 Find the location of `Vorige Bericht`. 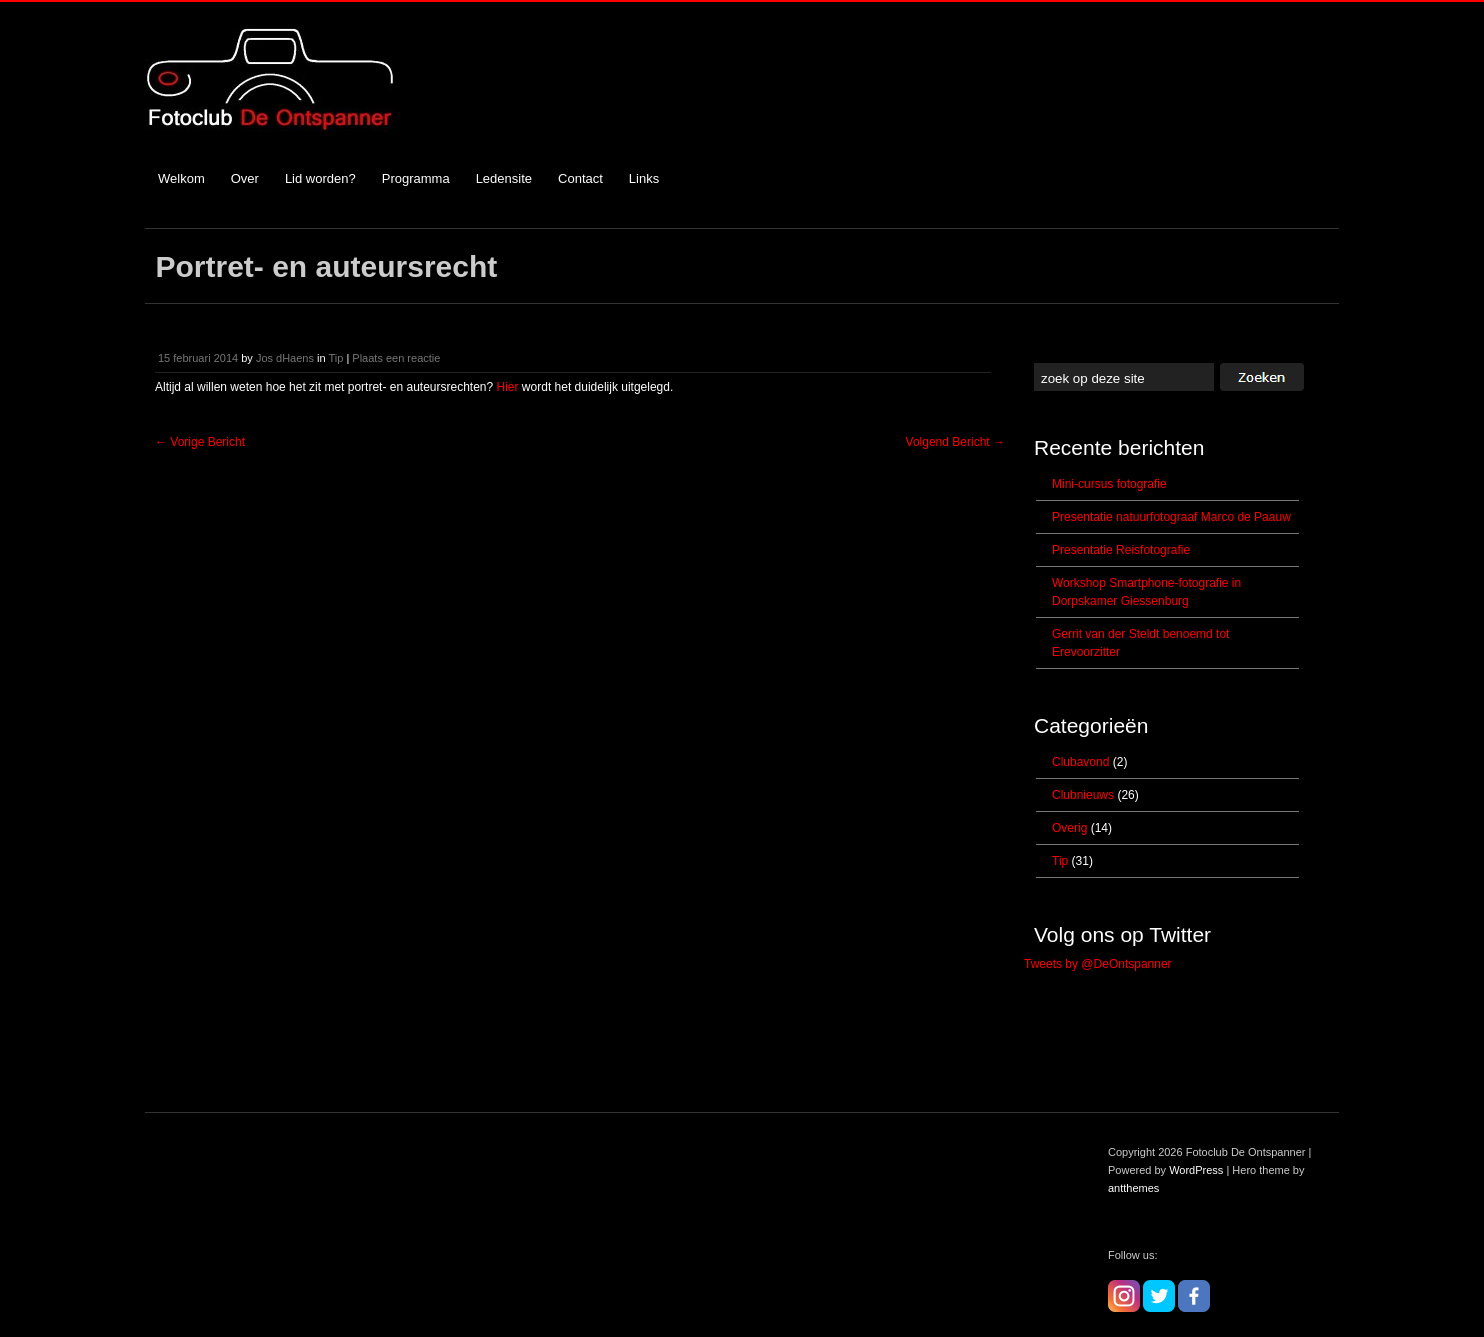

Vorige Bericht is located at coordinates (200, 442).